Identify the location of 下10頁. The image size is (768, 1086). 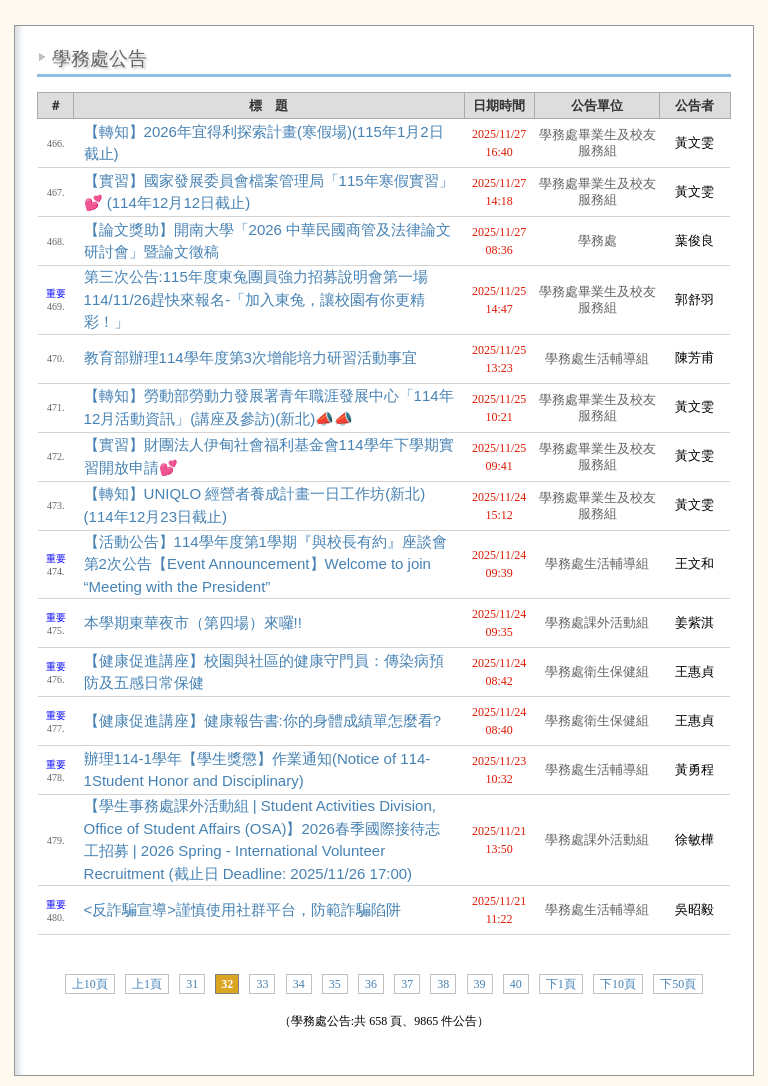
(618, 984).